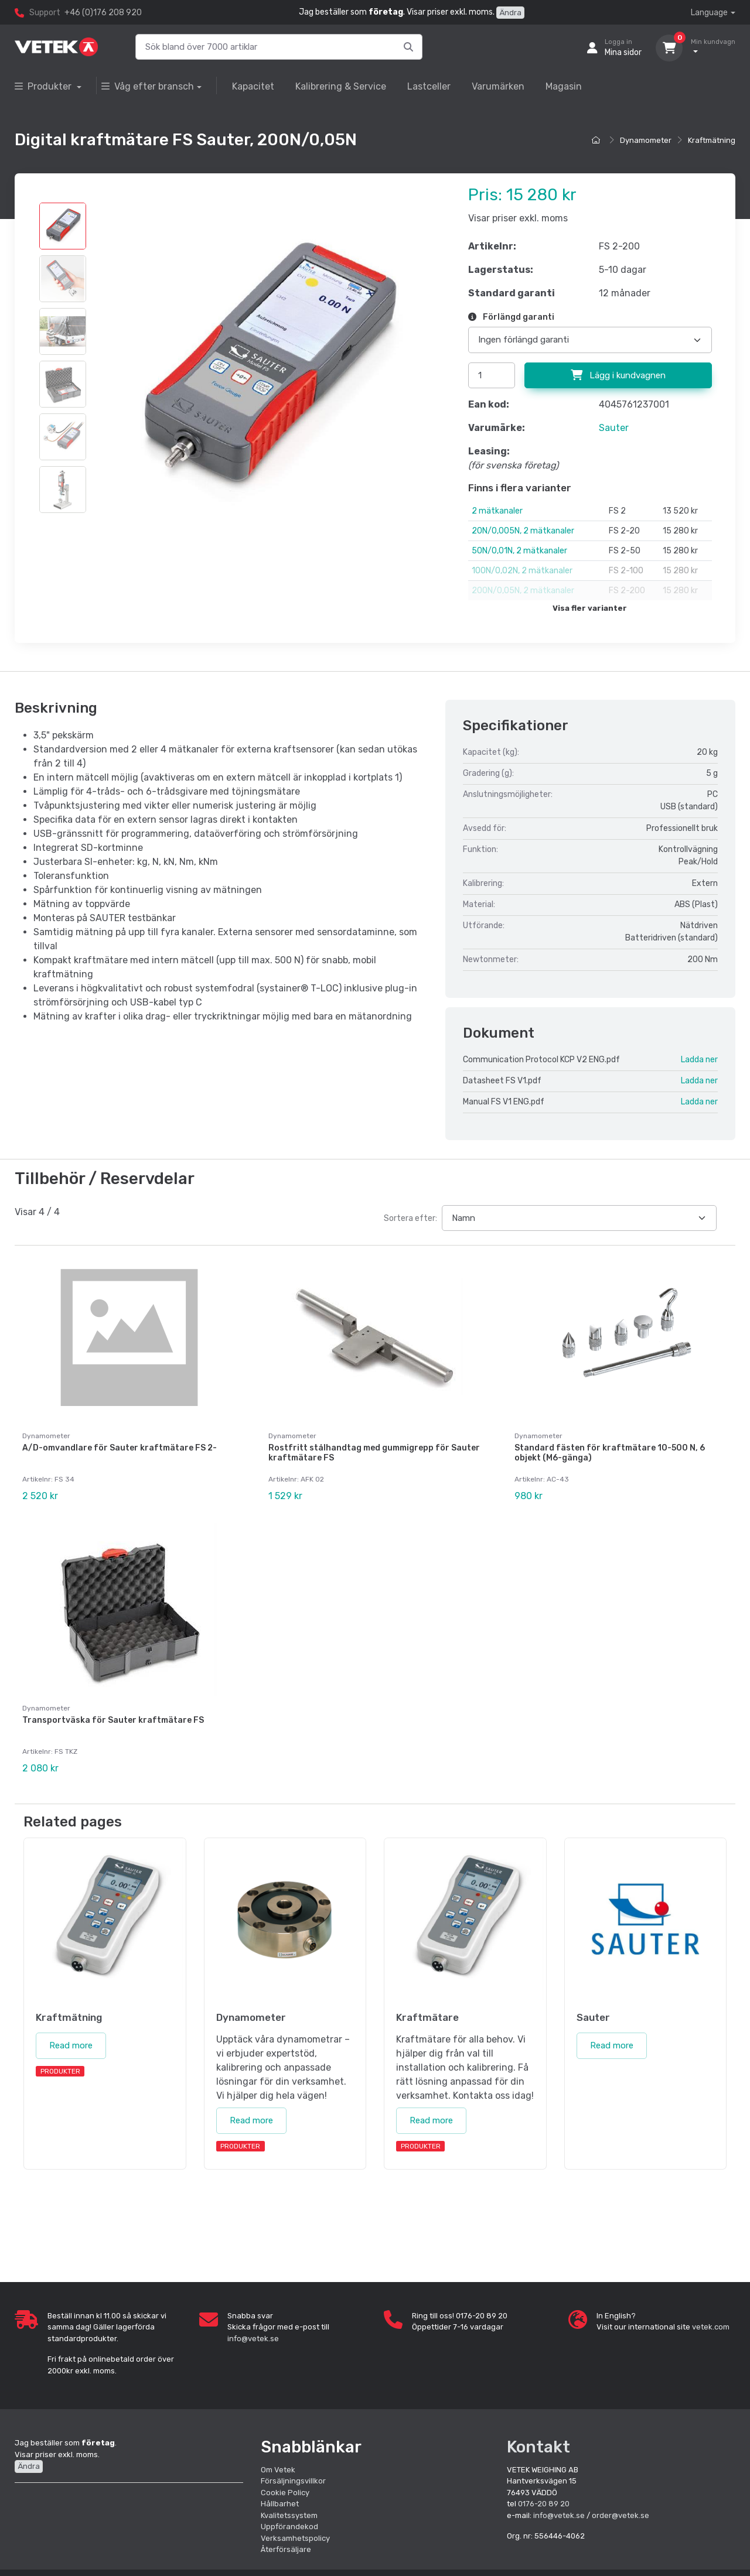  Describe the element at coordinates (113, 1720) in the screenshot. I see `Transportväska för Sauter kraftmätare FS` at that location.